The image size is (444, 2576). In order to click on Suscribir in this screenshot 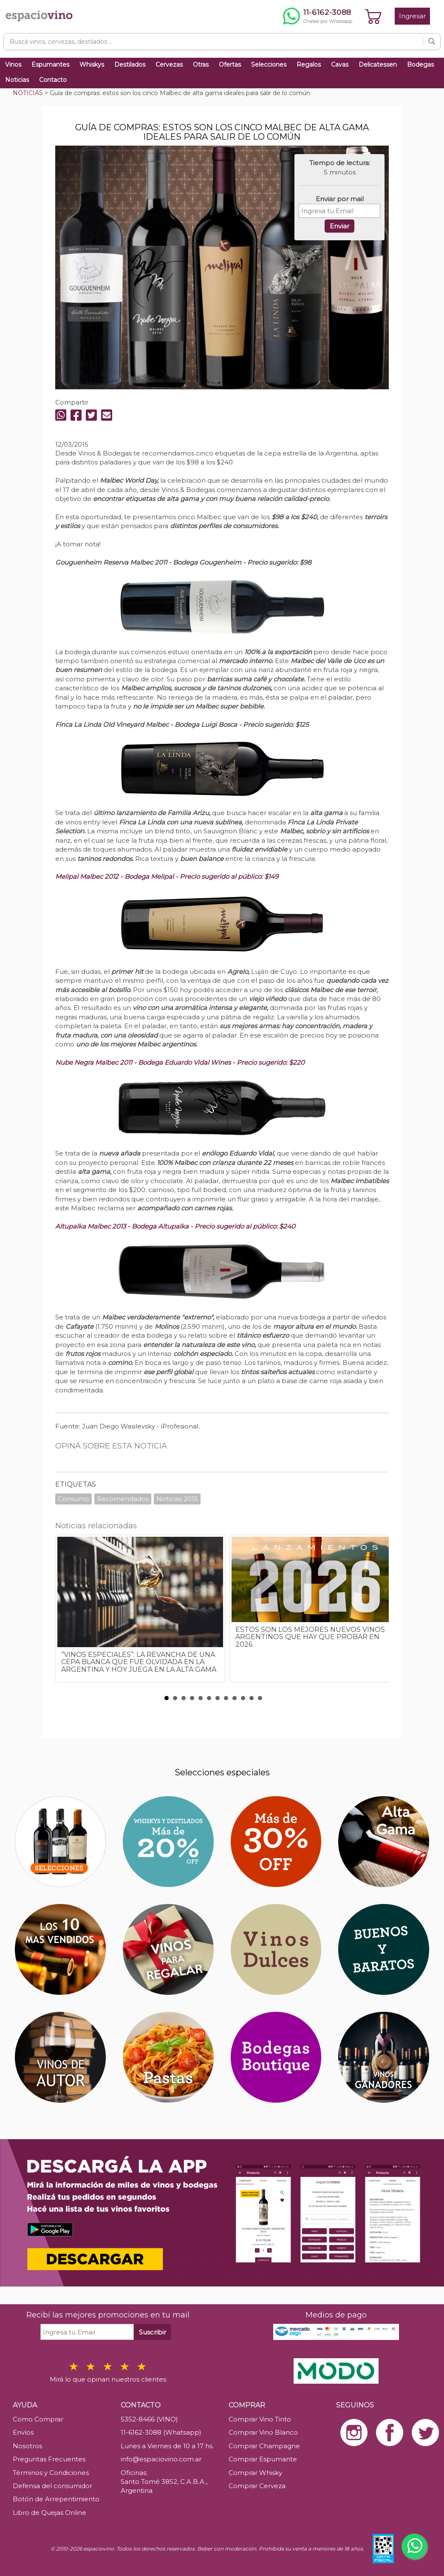, I will do `click(152, 2332)`.